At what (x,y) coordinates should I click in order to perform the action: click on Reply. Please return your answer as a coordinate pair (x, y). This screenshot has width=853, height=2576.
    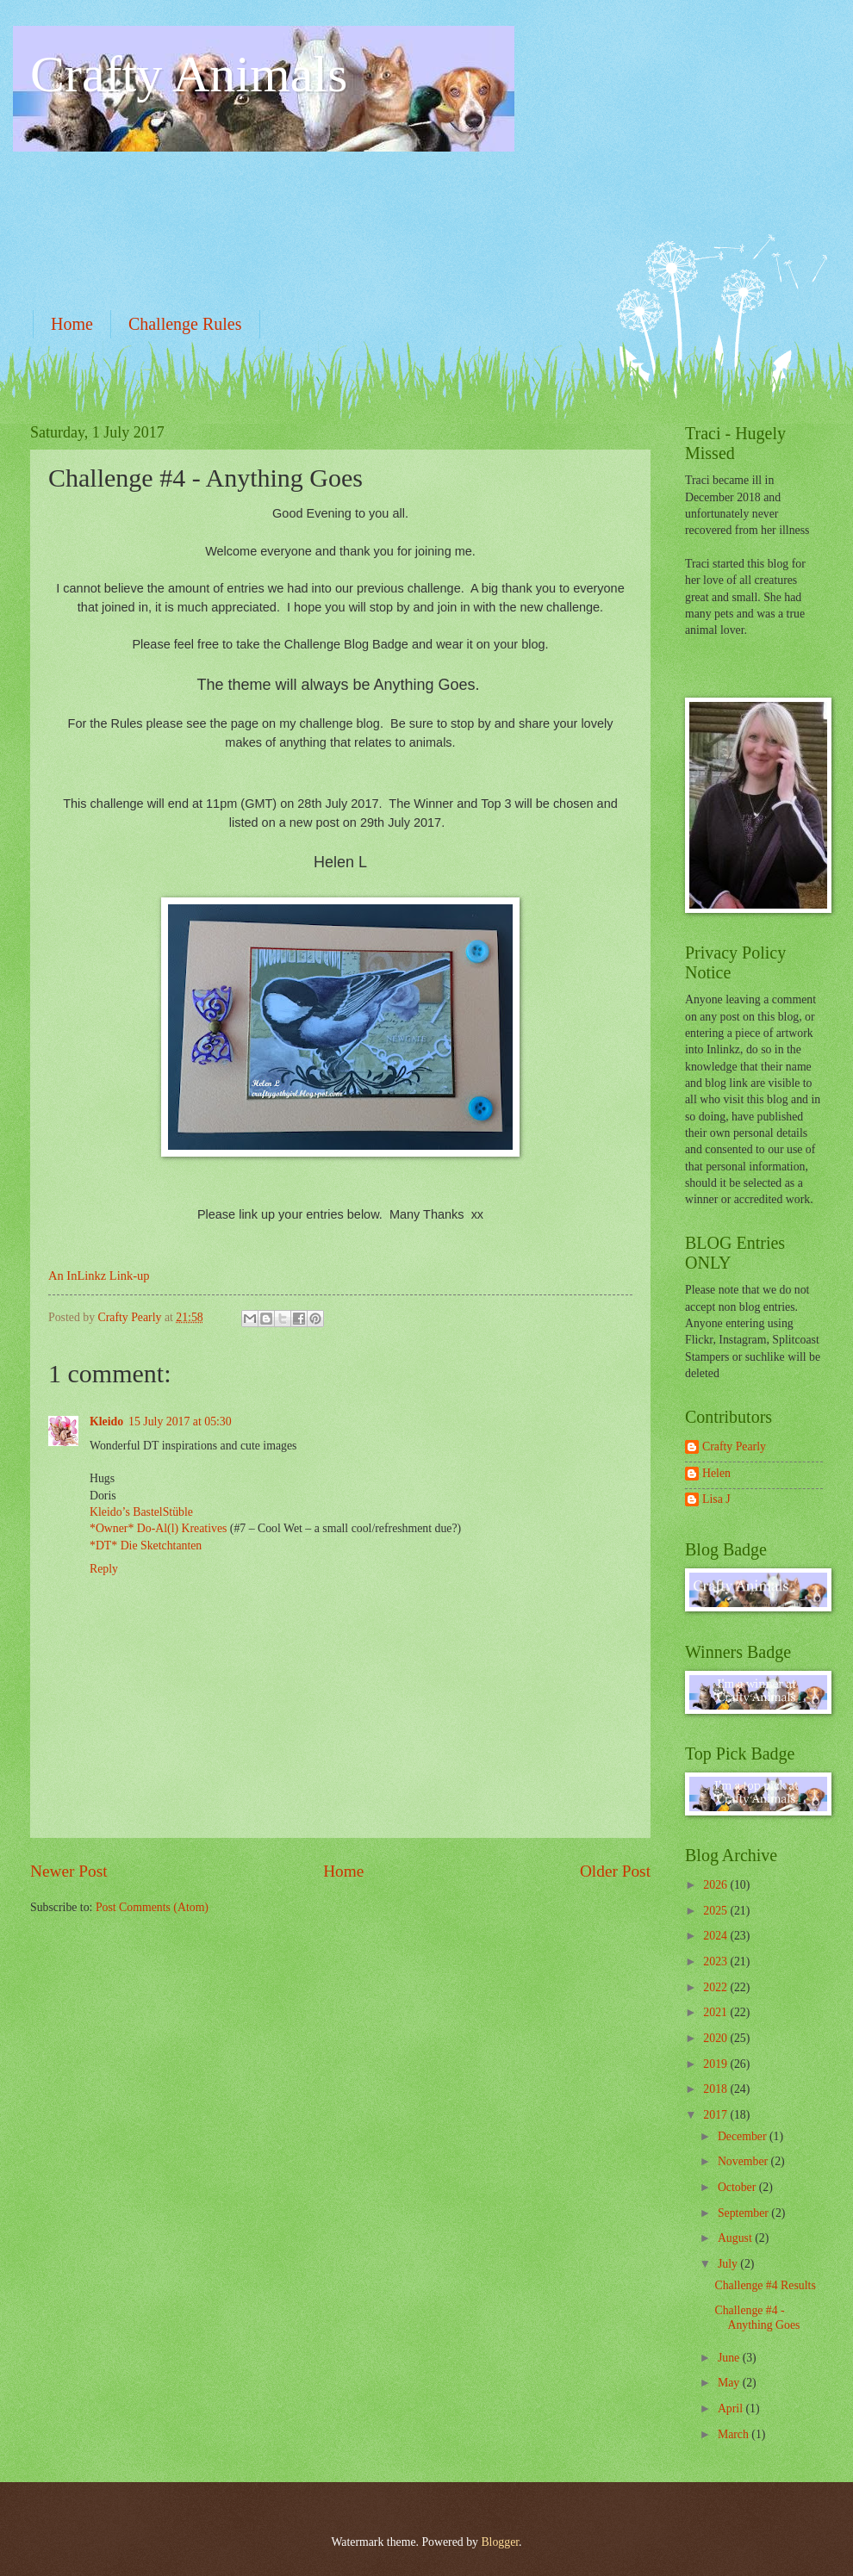
    Looking at the image, I should click on (104, 1568).